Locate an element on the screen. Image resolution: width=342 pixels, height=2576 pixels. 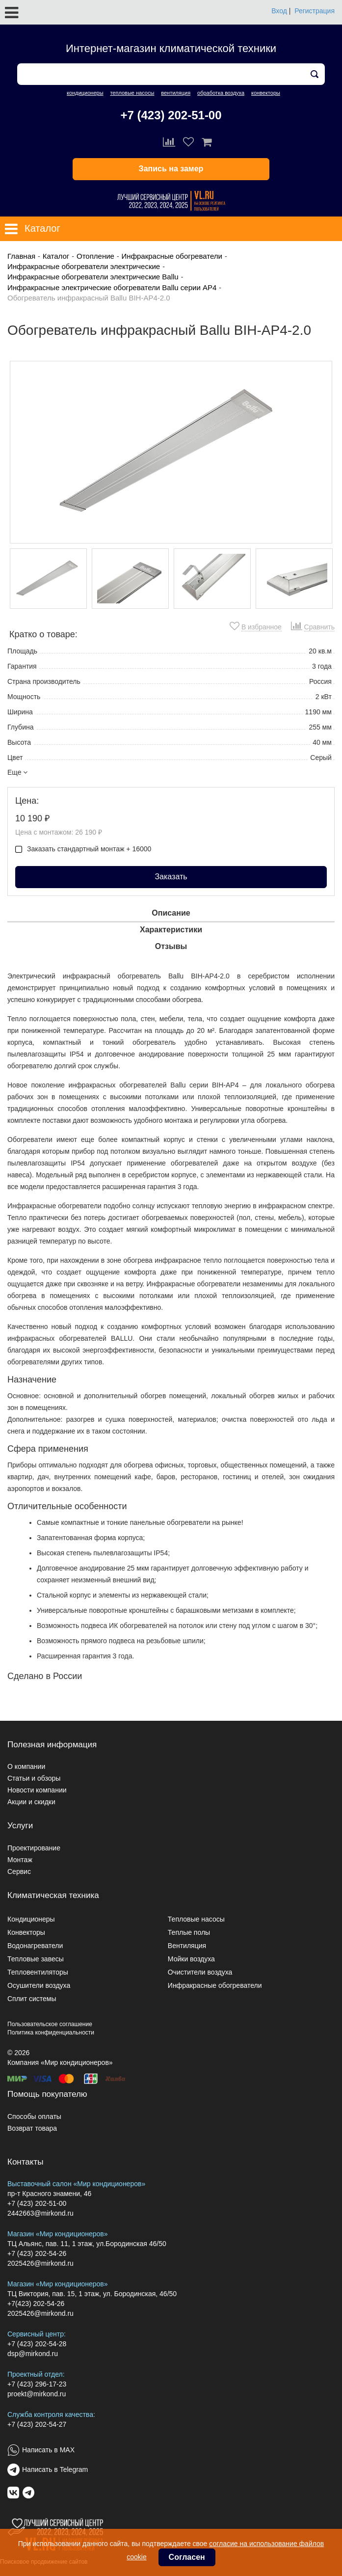
Регистрация is located at coordinates (314, 11).